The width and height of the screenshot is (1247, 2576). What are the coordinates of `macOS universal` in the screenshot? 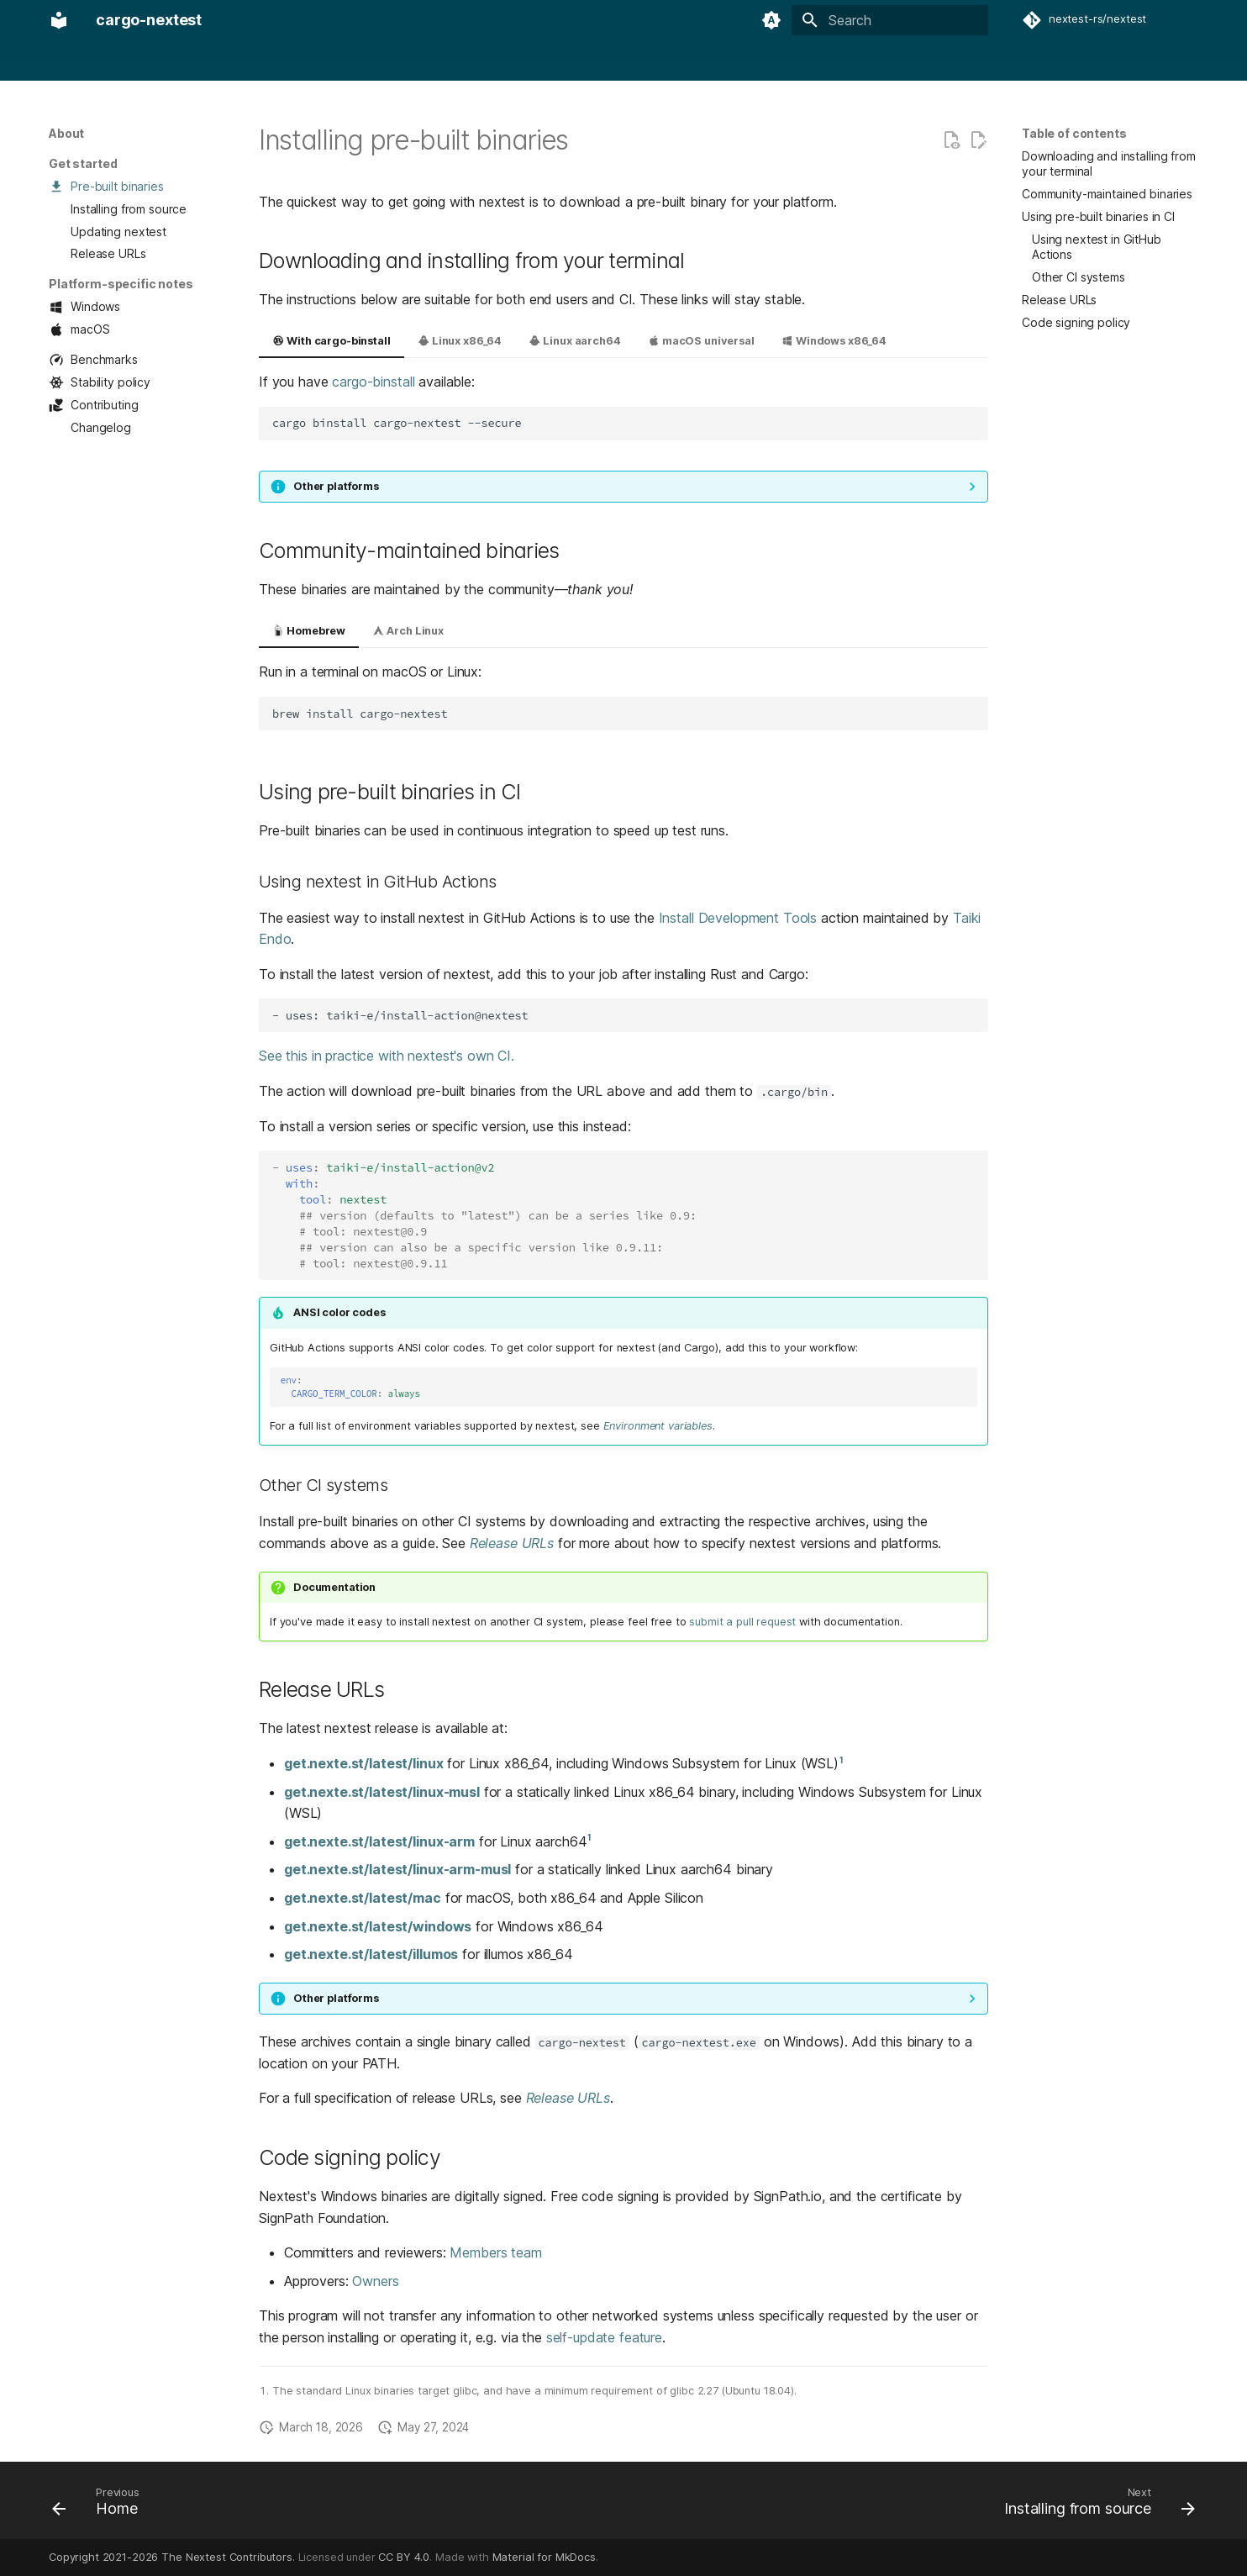 It's located at (701, 341).